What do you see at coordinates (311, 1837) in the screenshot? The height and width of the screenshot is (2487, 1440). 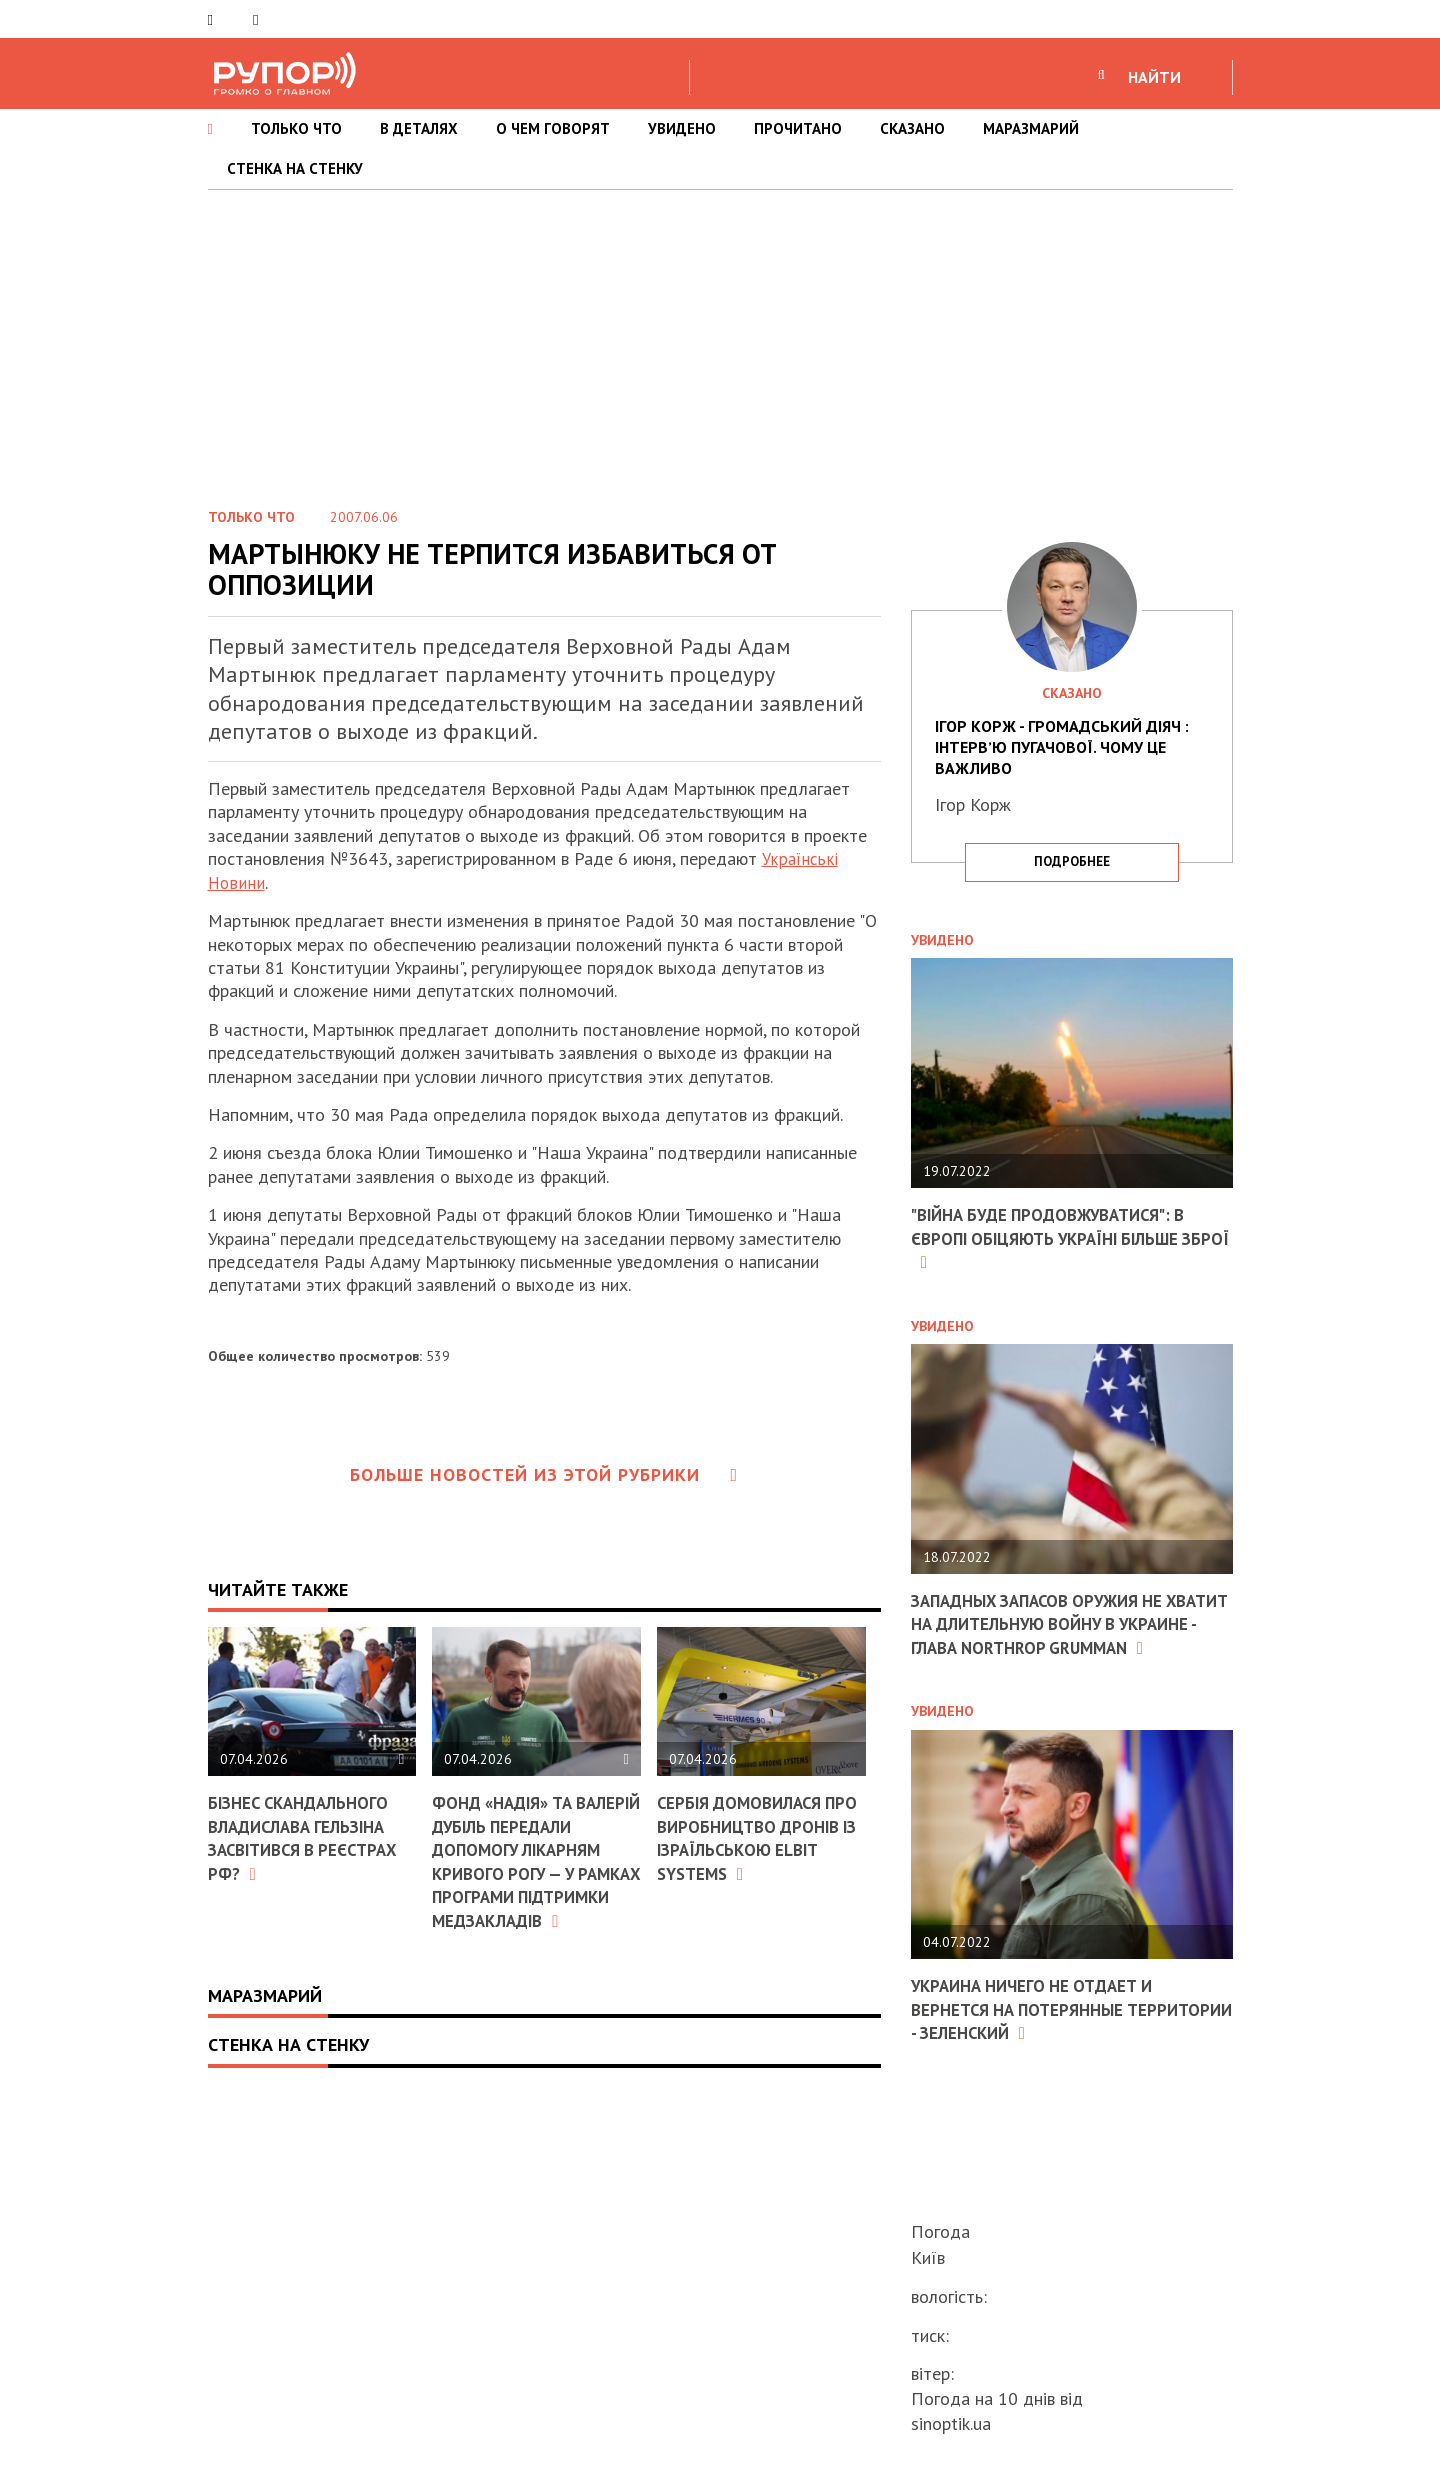 I see `Бізнес скандального Владислава Гельзіна засвітився в реєстрах РФ?` at bounding box center [311, 1837].